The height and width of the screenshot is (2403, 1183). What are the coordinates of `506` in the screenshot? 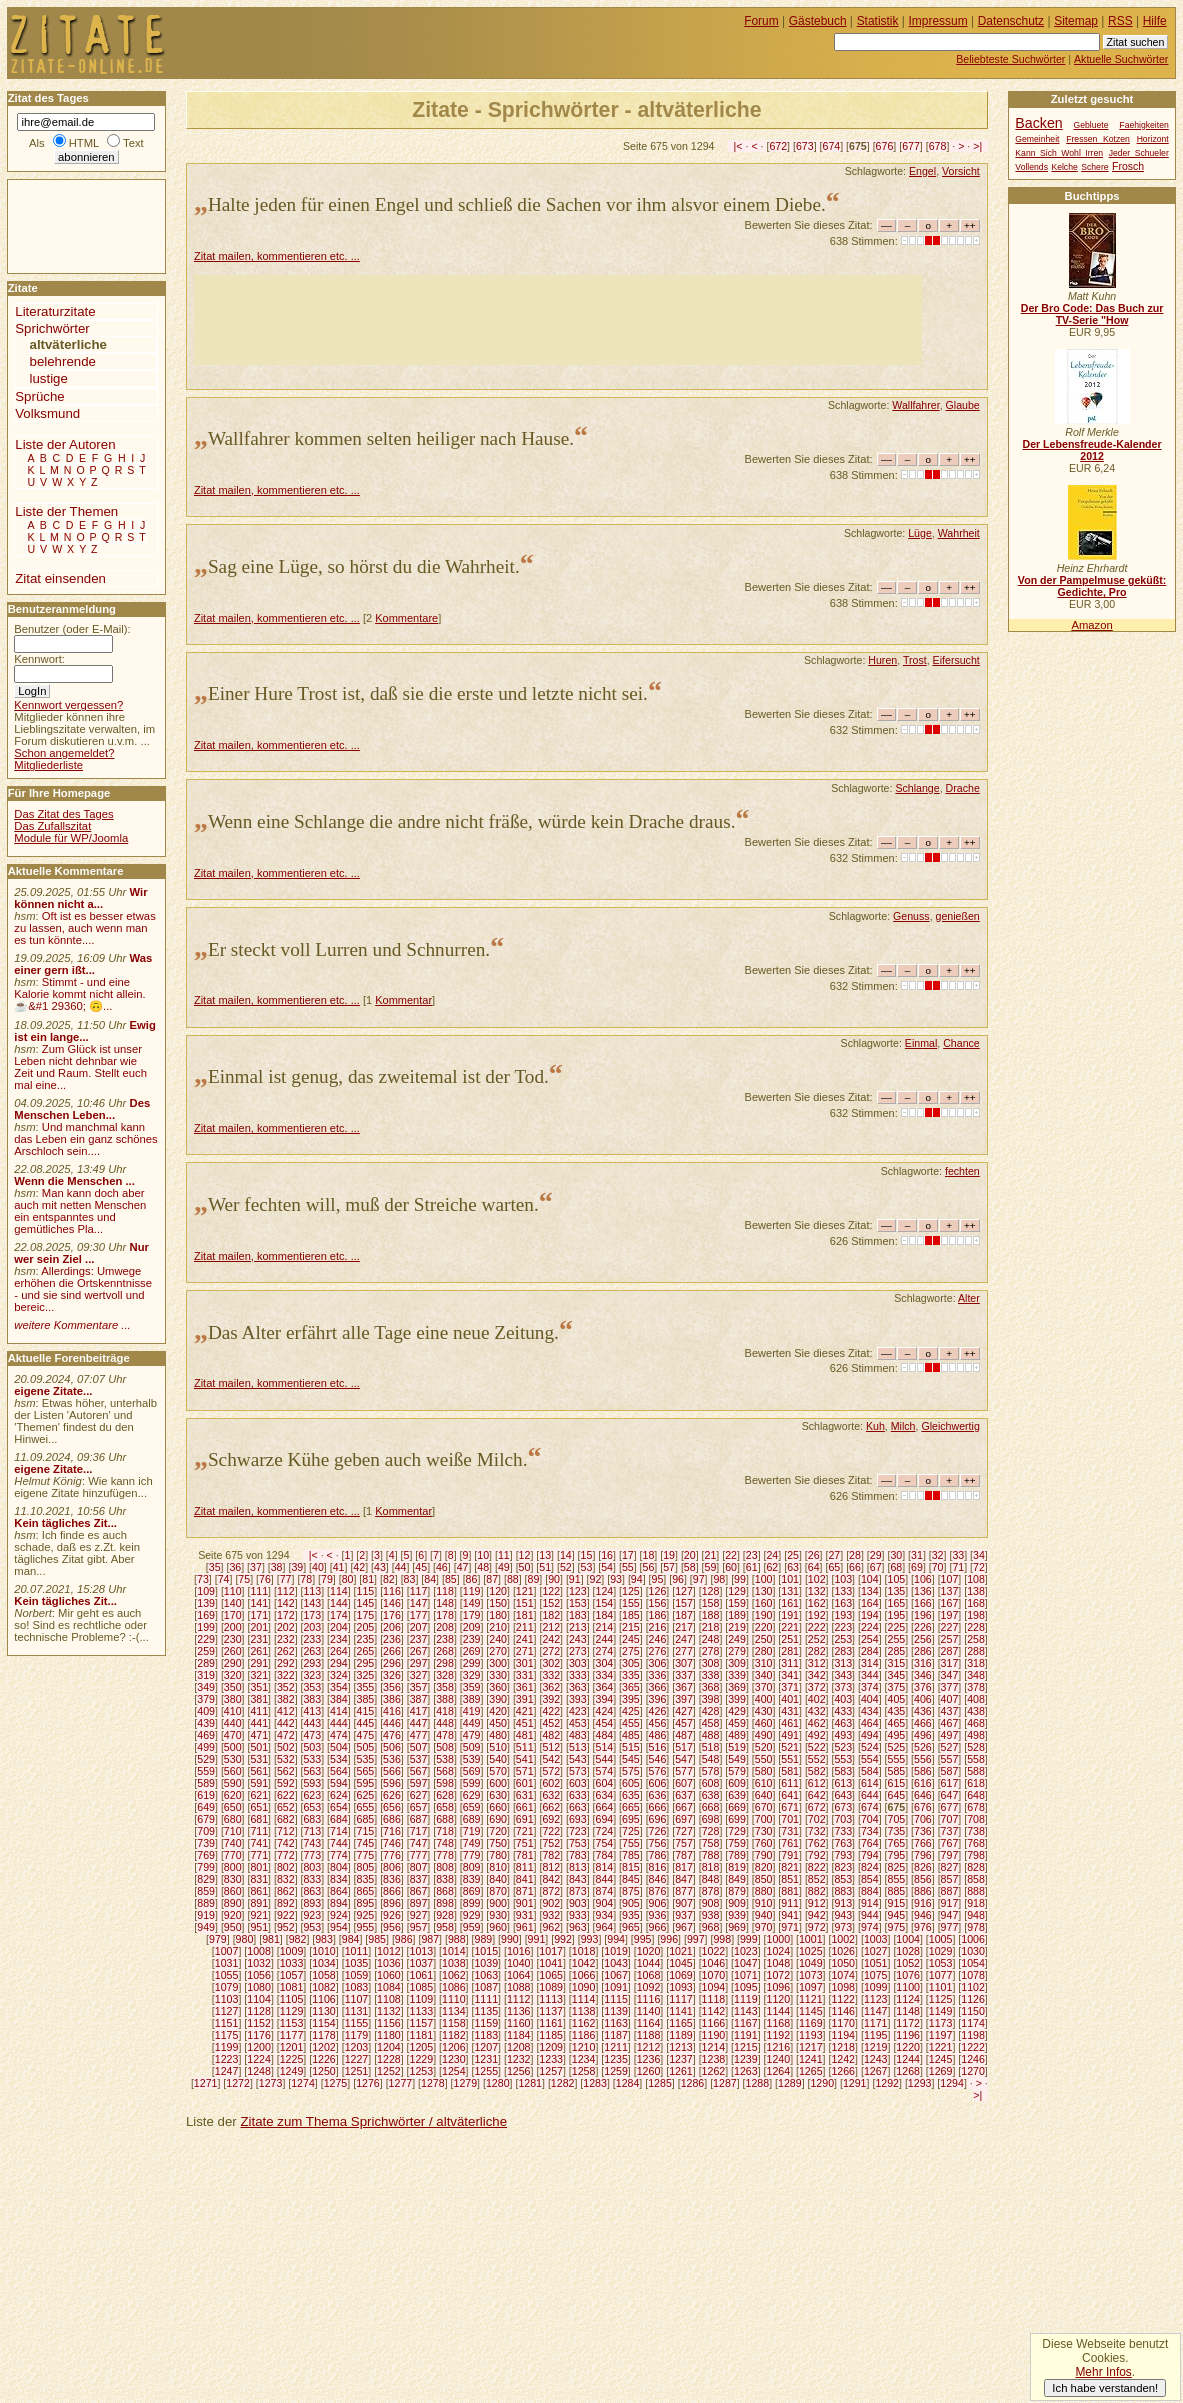 It's located at (392, 1747).